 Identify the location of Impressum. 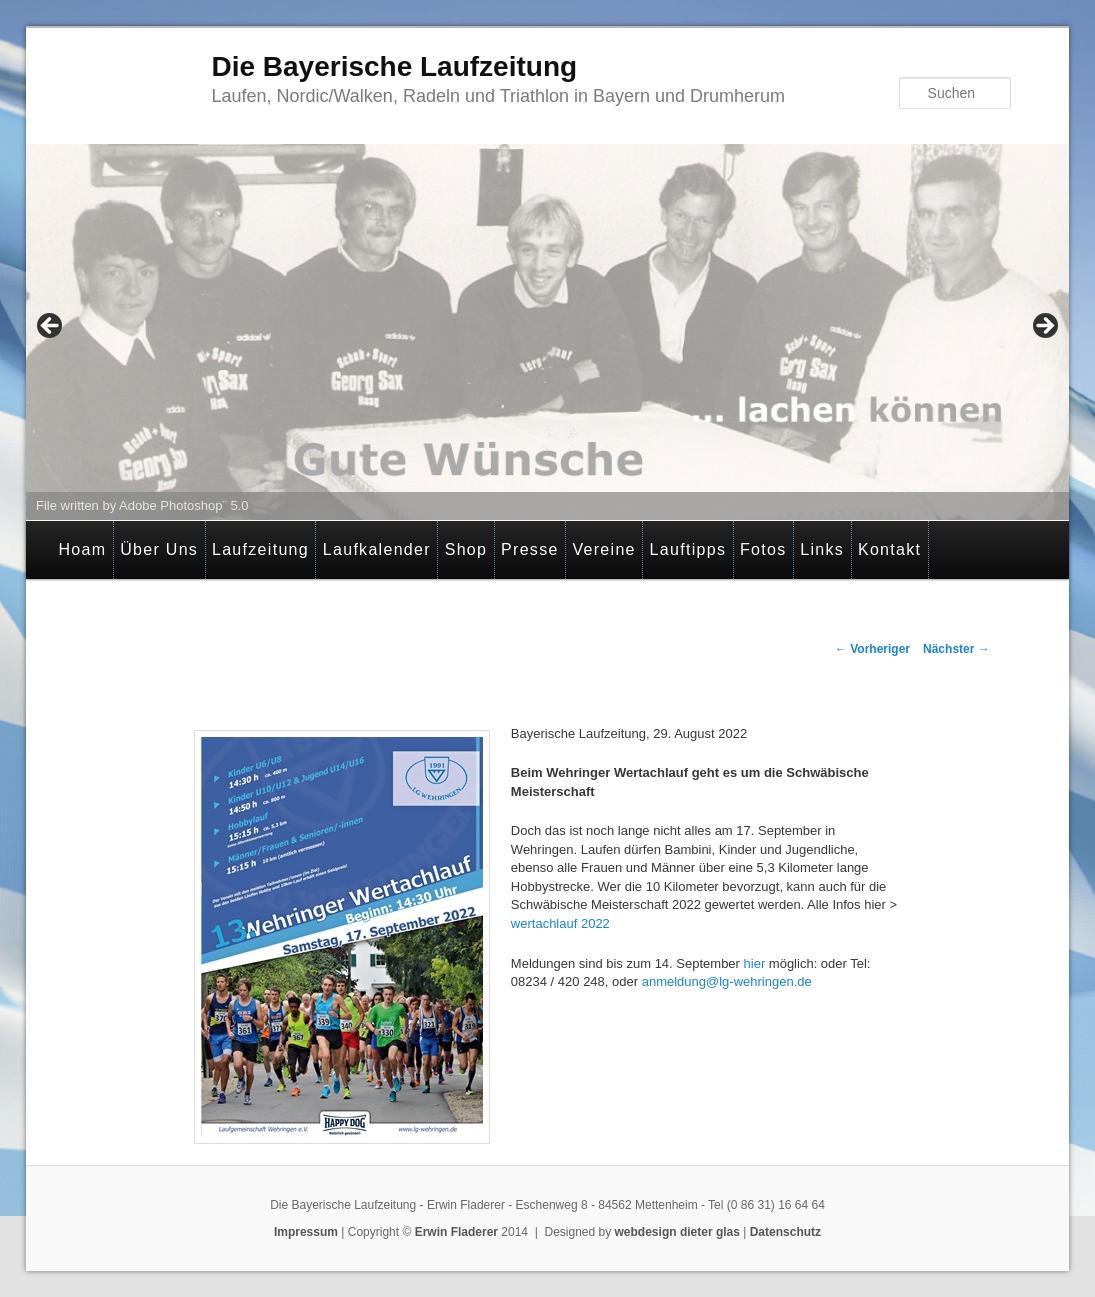
(306, 1232).